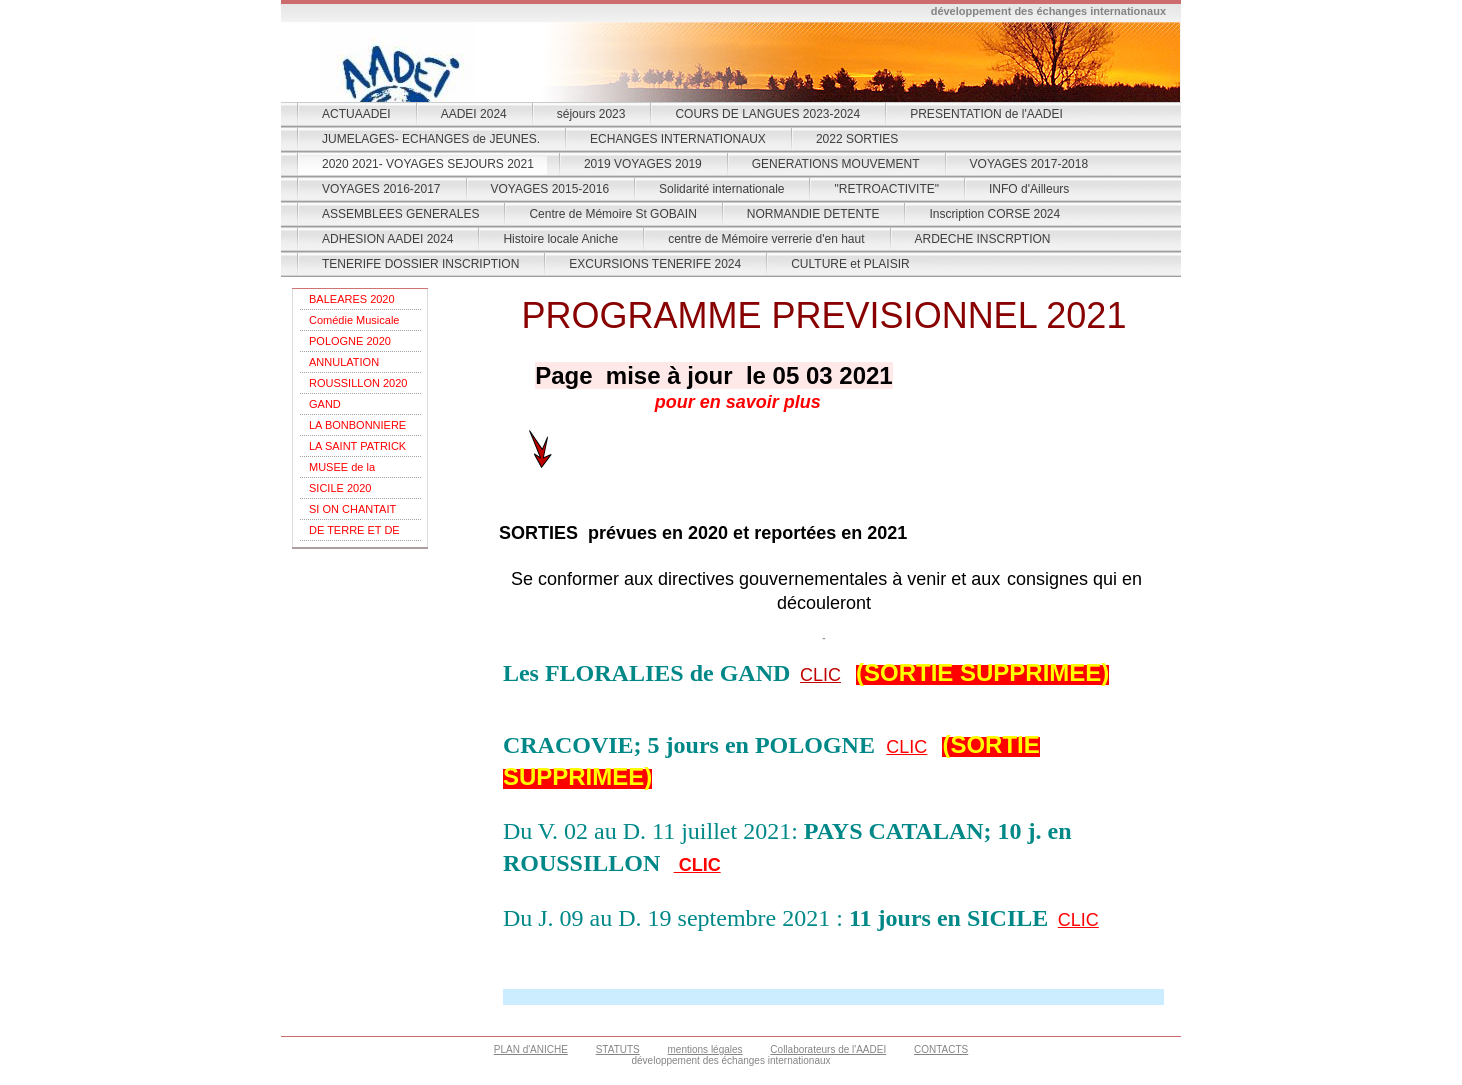 The image size is (1462, 1085). What do you see at coordinates (550, 189) in the screenshot?
I see `VOYAGES 2015-2016` at bounding box center [550, 189].